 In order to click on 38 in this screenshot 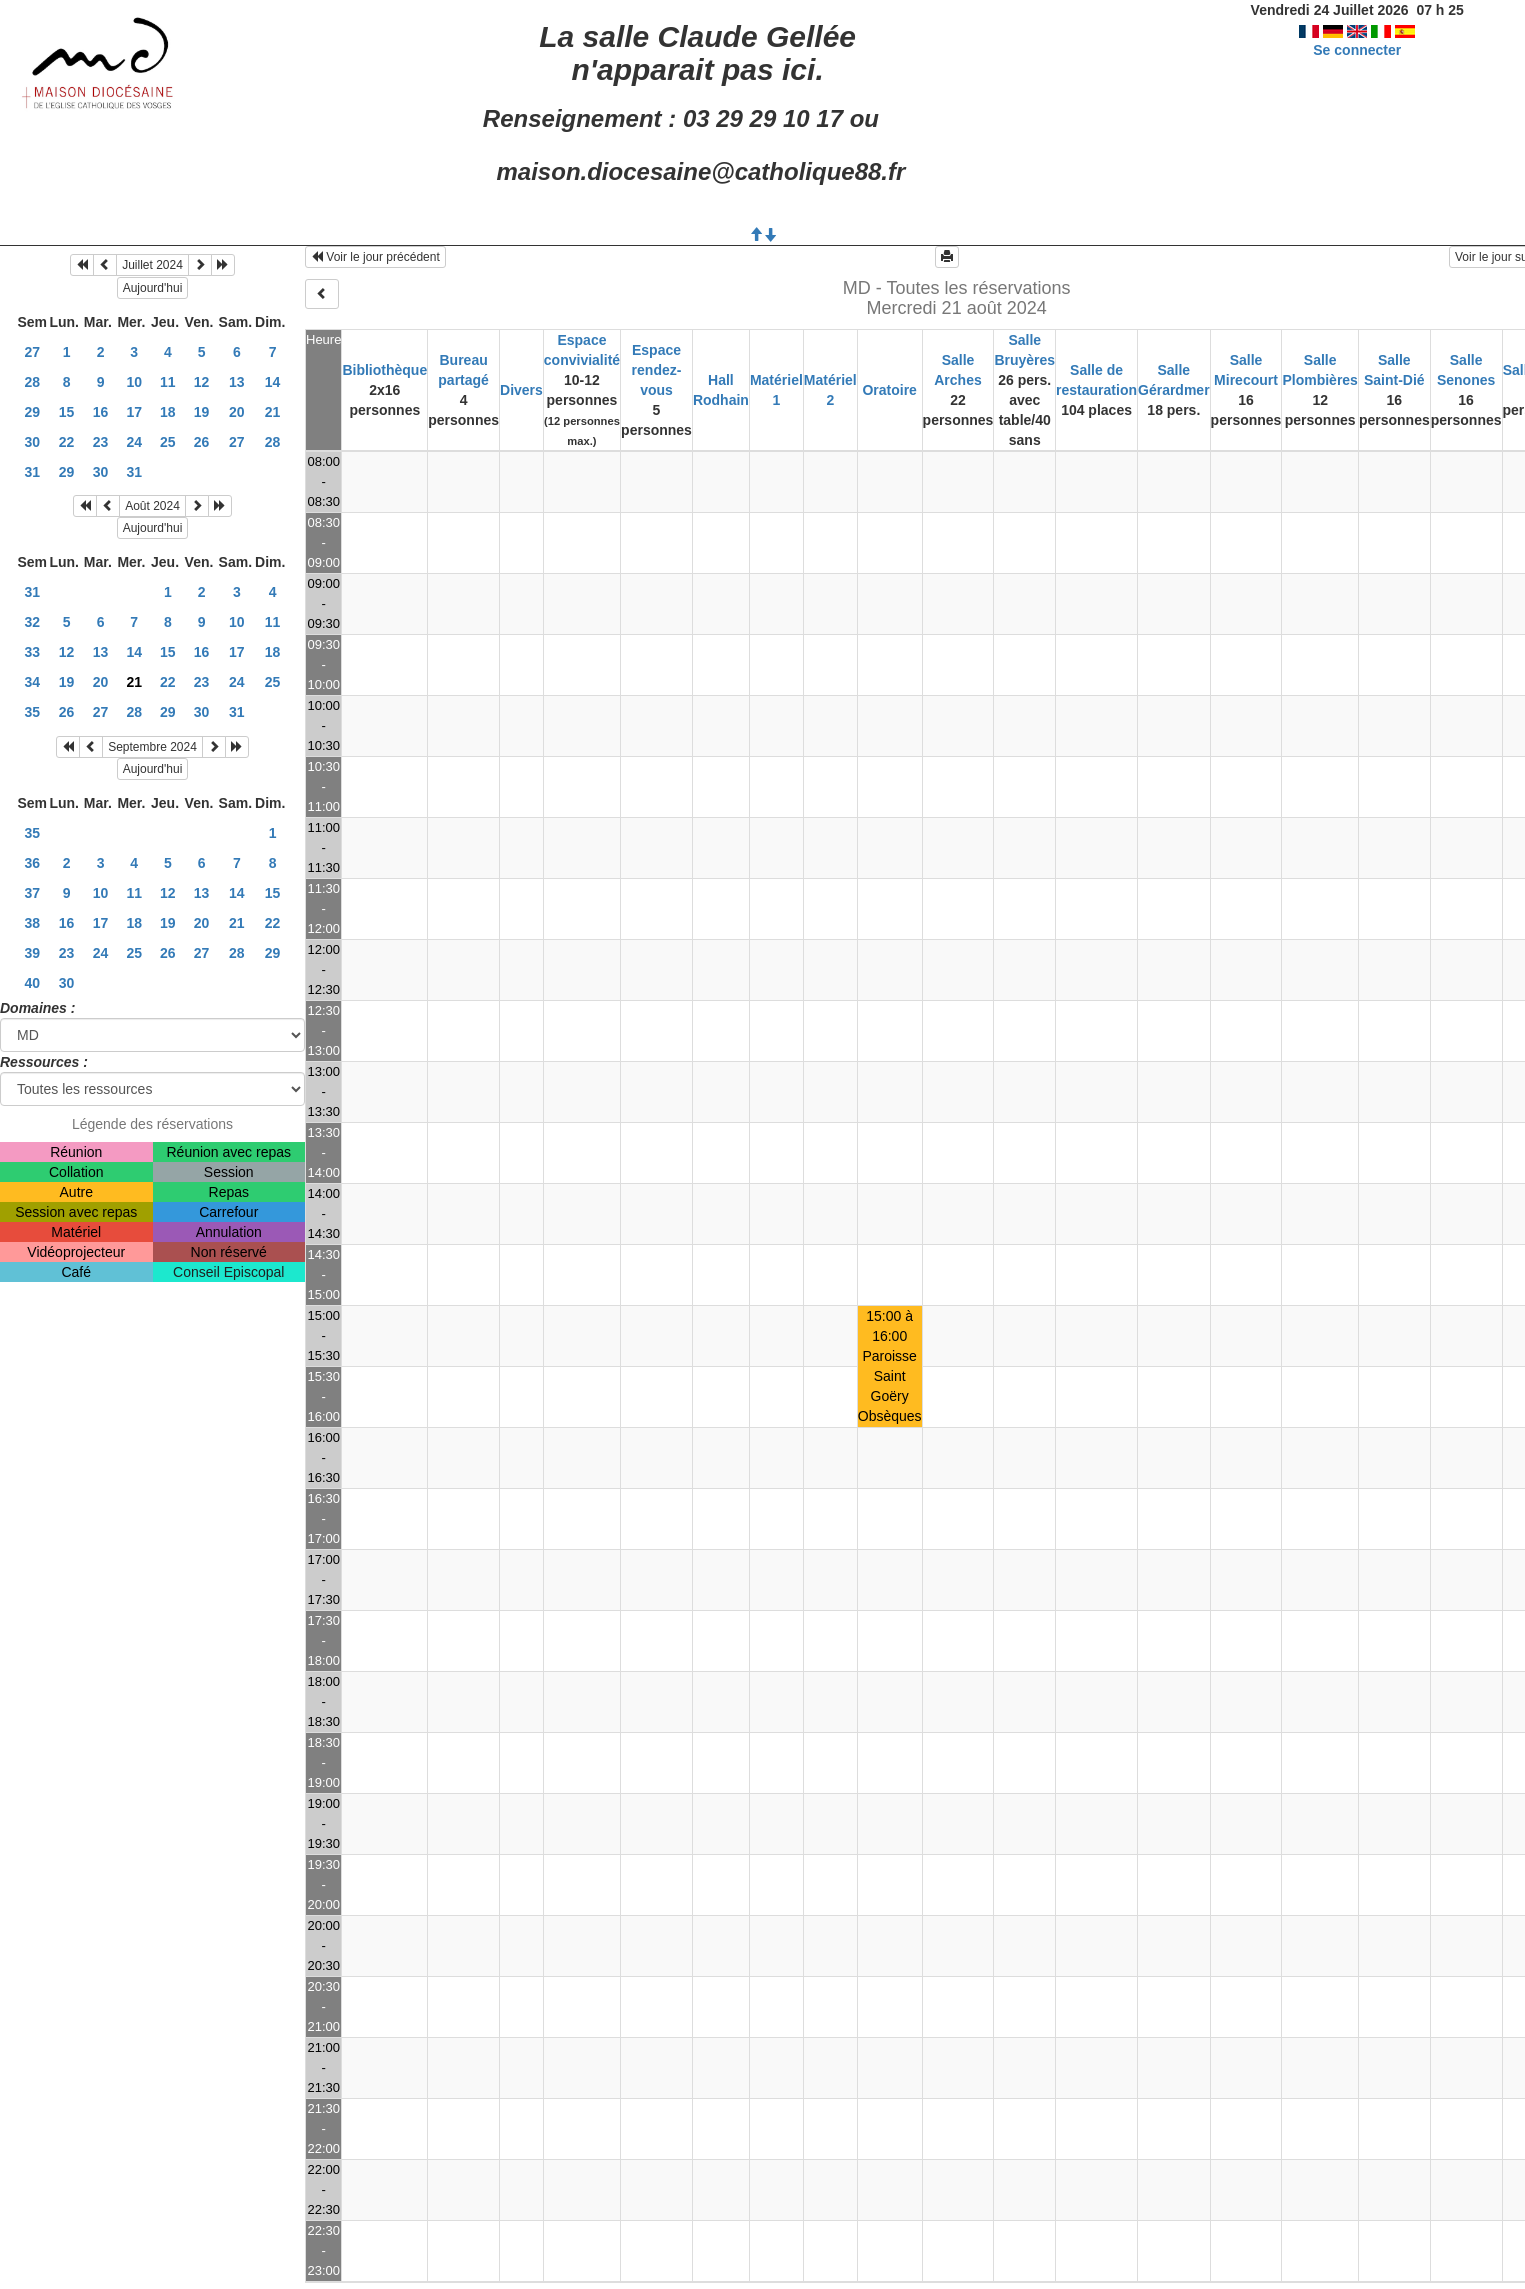, I will do `click(32, 923)`.